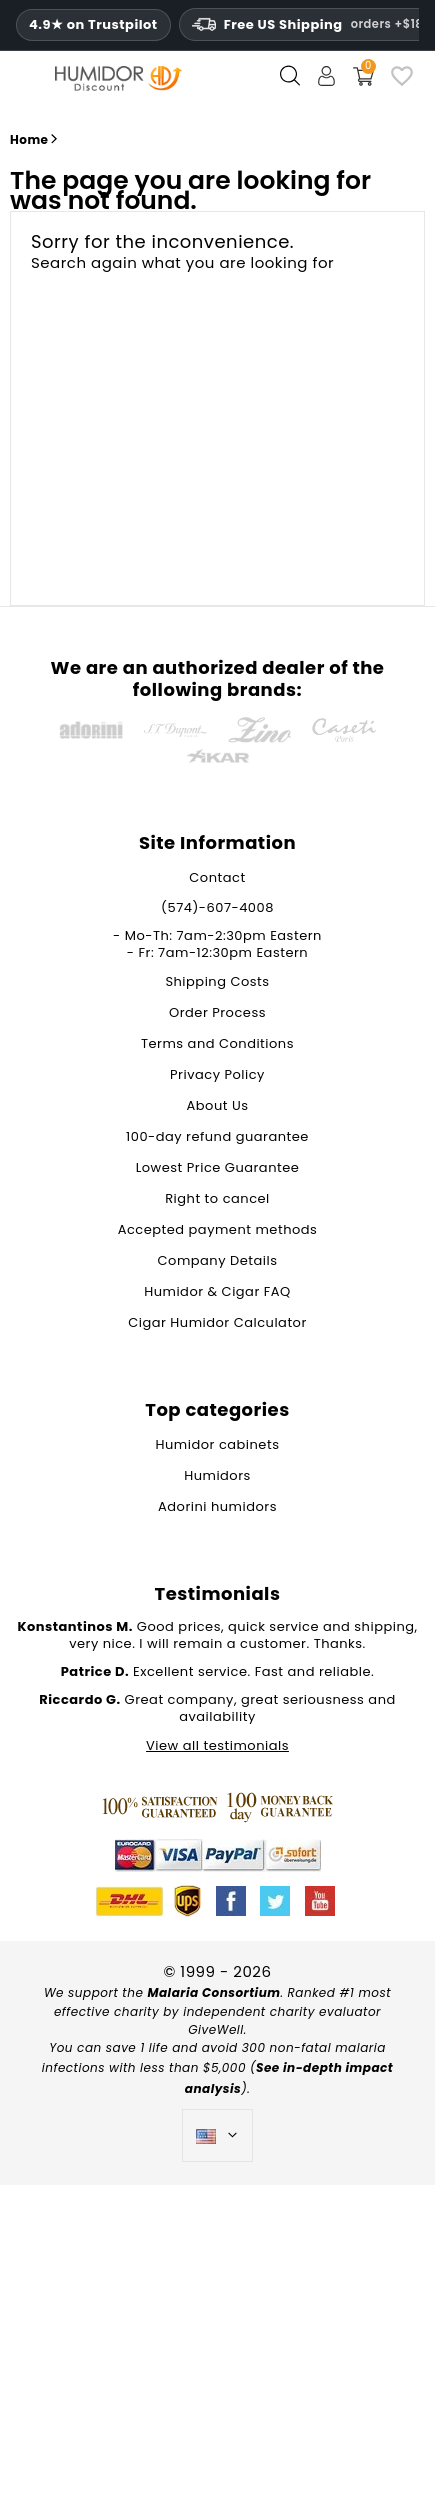  What do you see at coordinates (217, 1322) in the screenshot?
I see `Cigar Humidor Calculator` at bounding box center [217, 1322].